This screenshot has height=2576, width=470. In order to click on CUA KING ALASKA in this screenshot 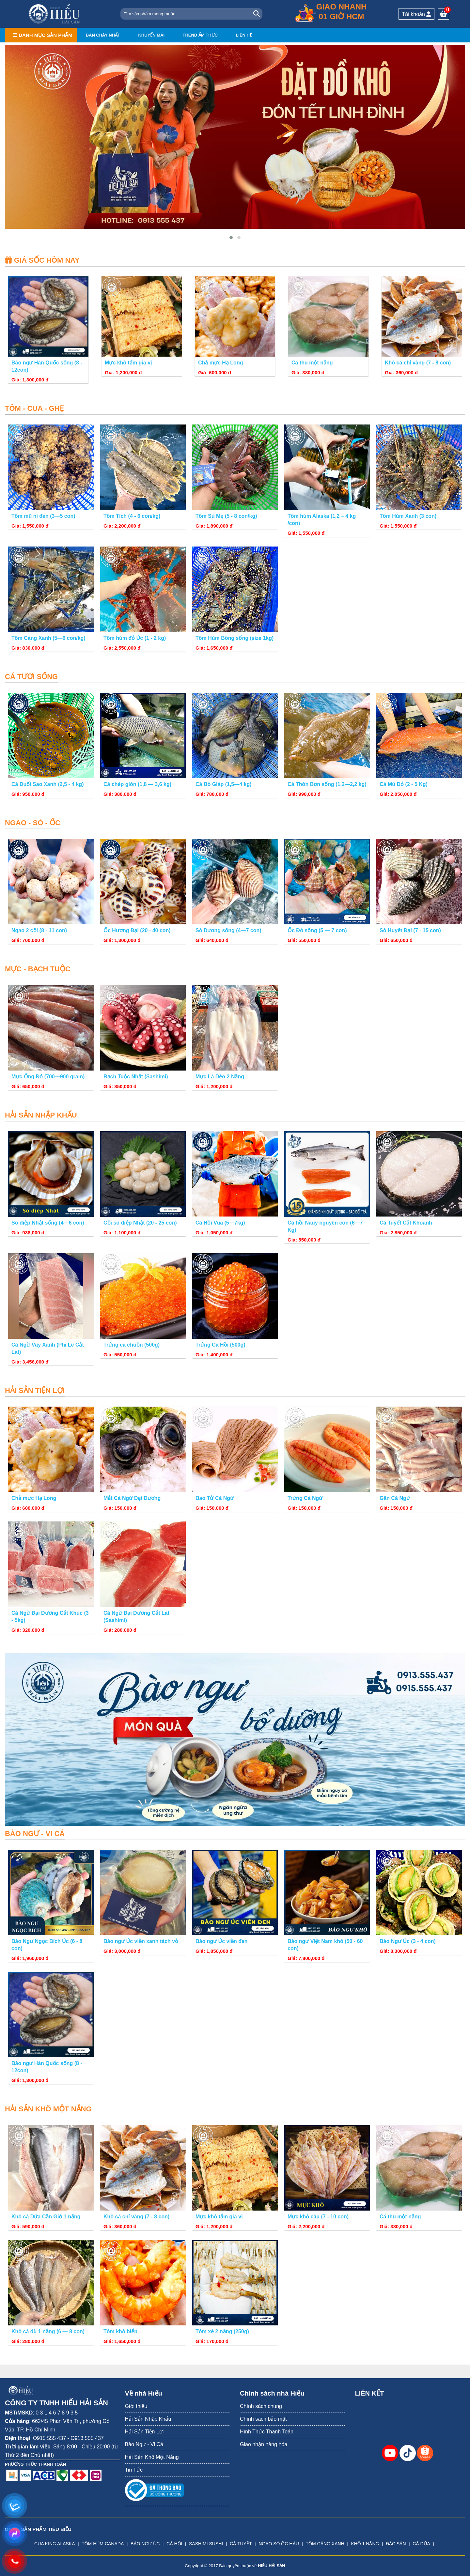, I will do `click(54, 2543)`.